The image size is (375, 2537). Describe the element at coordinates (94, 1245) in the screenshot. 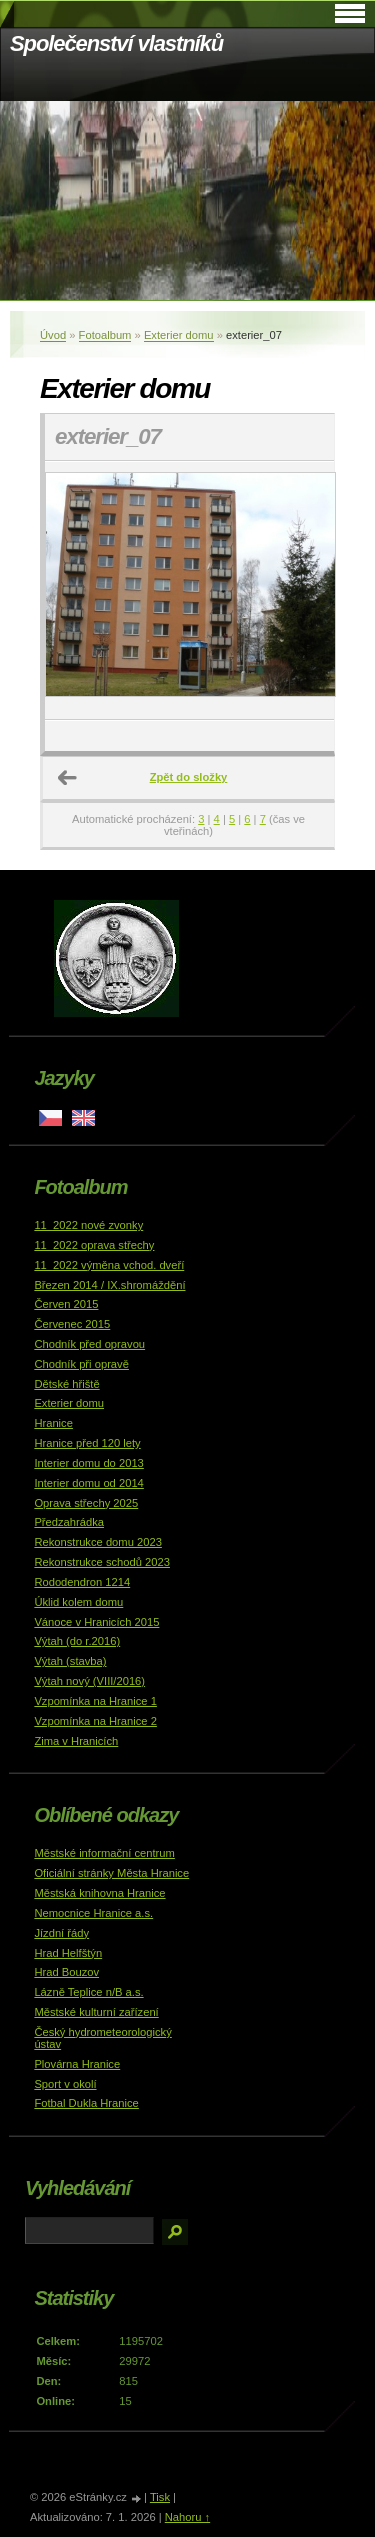

I see `11_2022 oprava střechy` at that location.